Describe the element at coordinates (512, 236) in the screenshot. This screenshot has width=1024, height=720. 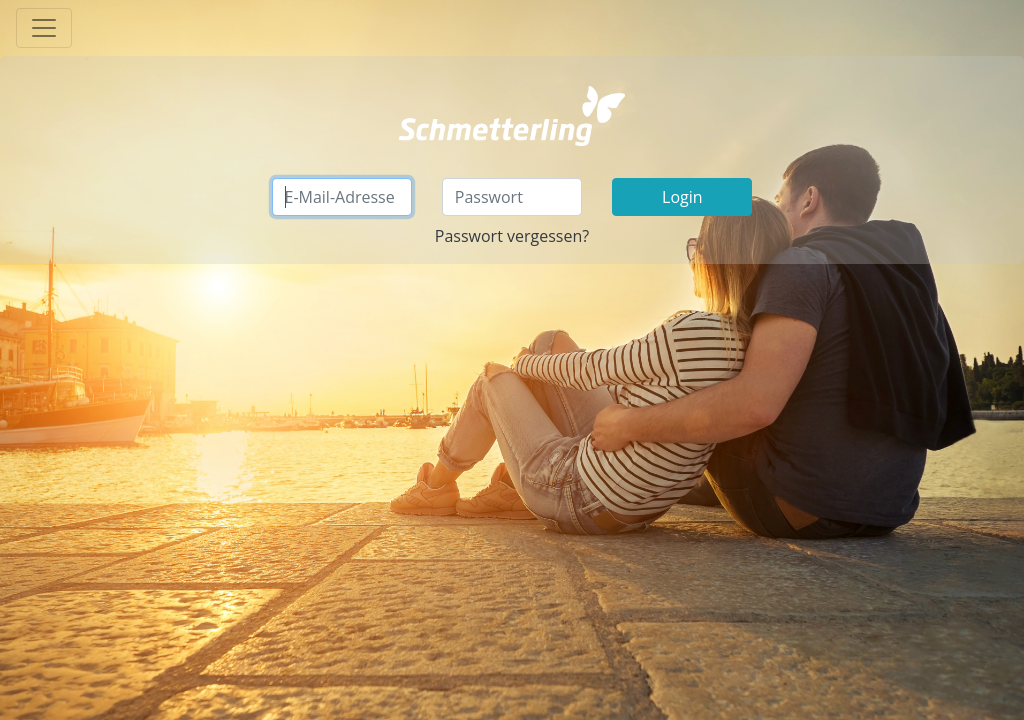
I see `Passwort vergessen?` at that location.